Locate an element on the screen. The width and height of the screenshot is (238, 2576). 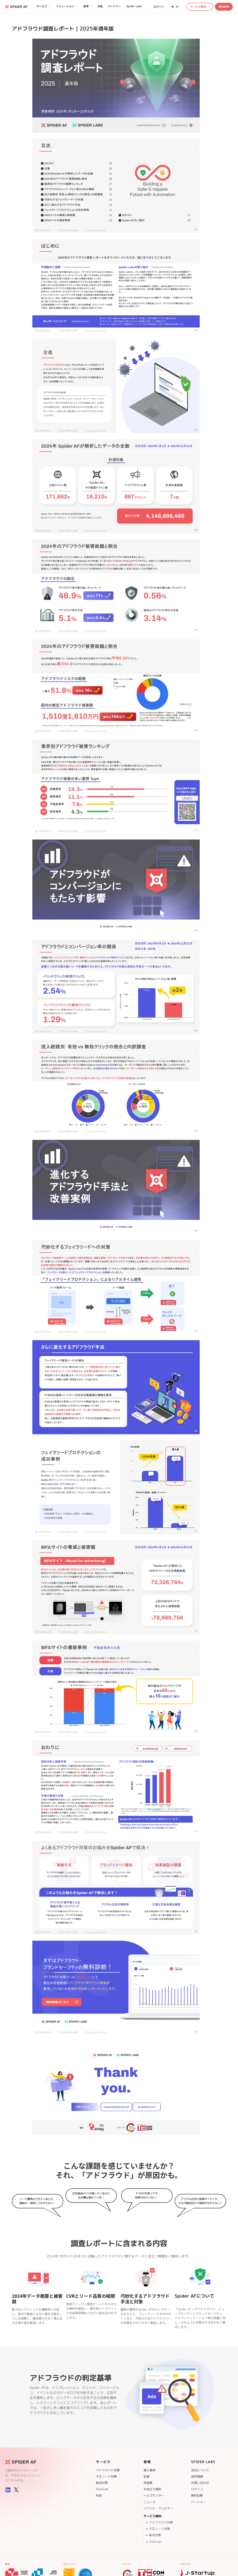
↳ 転売対策 is located at coordinates (153, 2535).